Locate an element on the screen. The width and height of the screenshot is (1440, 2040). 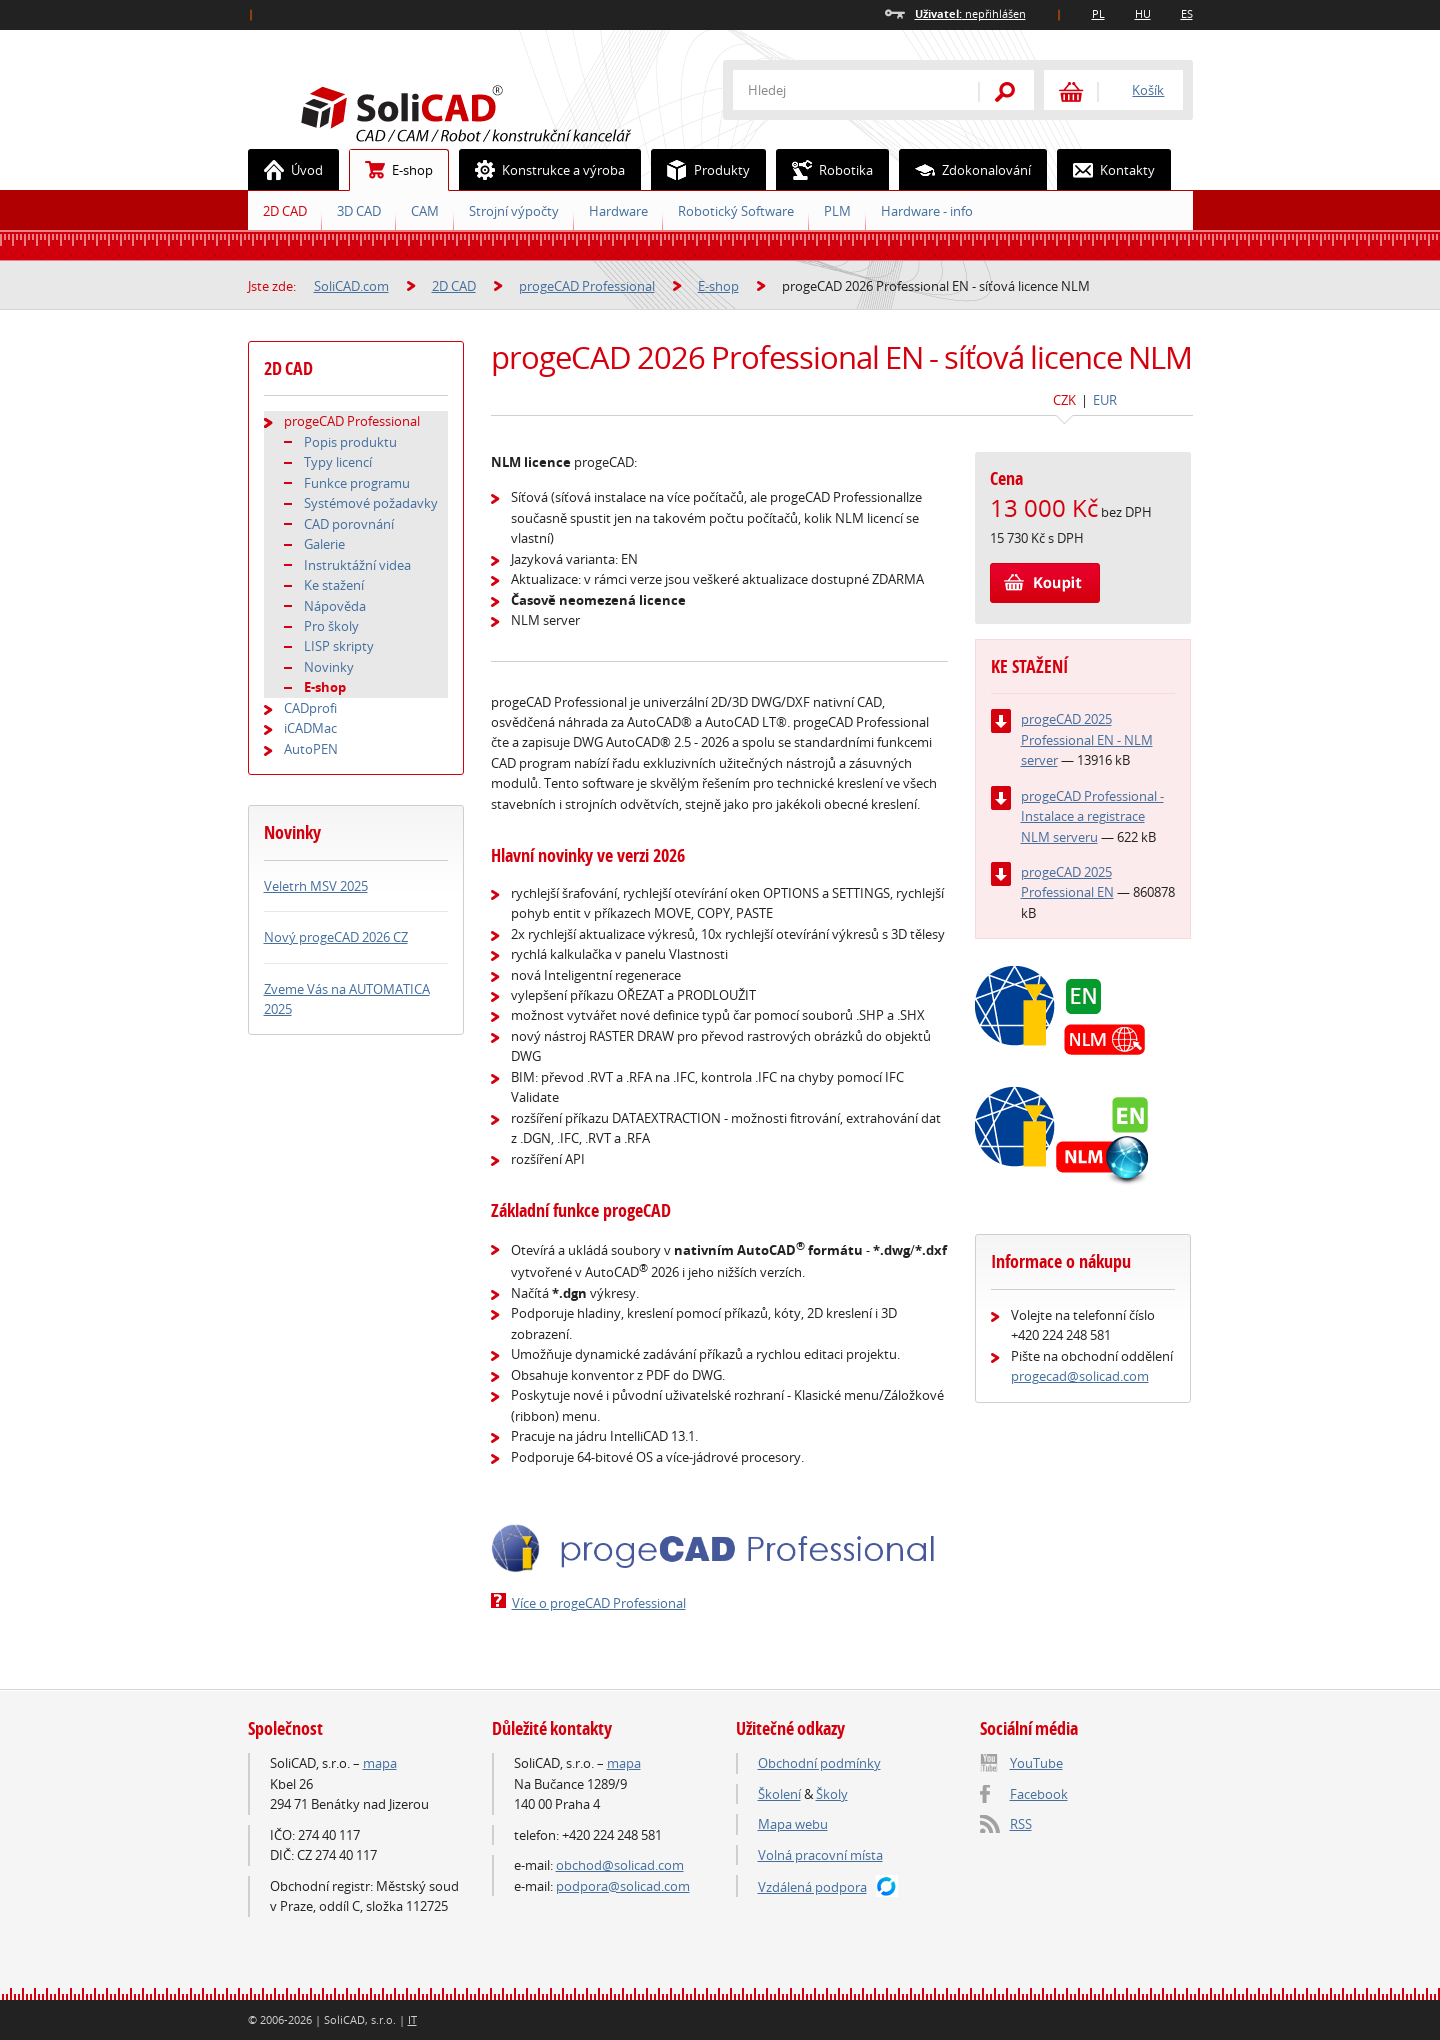
[textbox] is located at coordinates (843, 90).